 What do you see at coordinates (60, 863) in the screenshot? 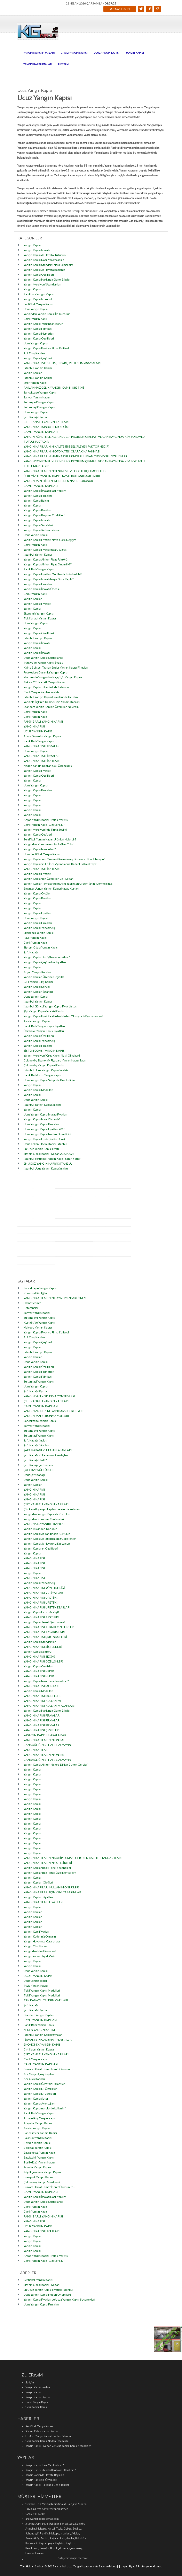
I see `Yangın Kapısının En İnce Ayrıntılarına Kadar El Atmaktayız` at bounding box center [60, 863].